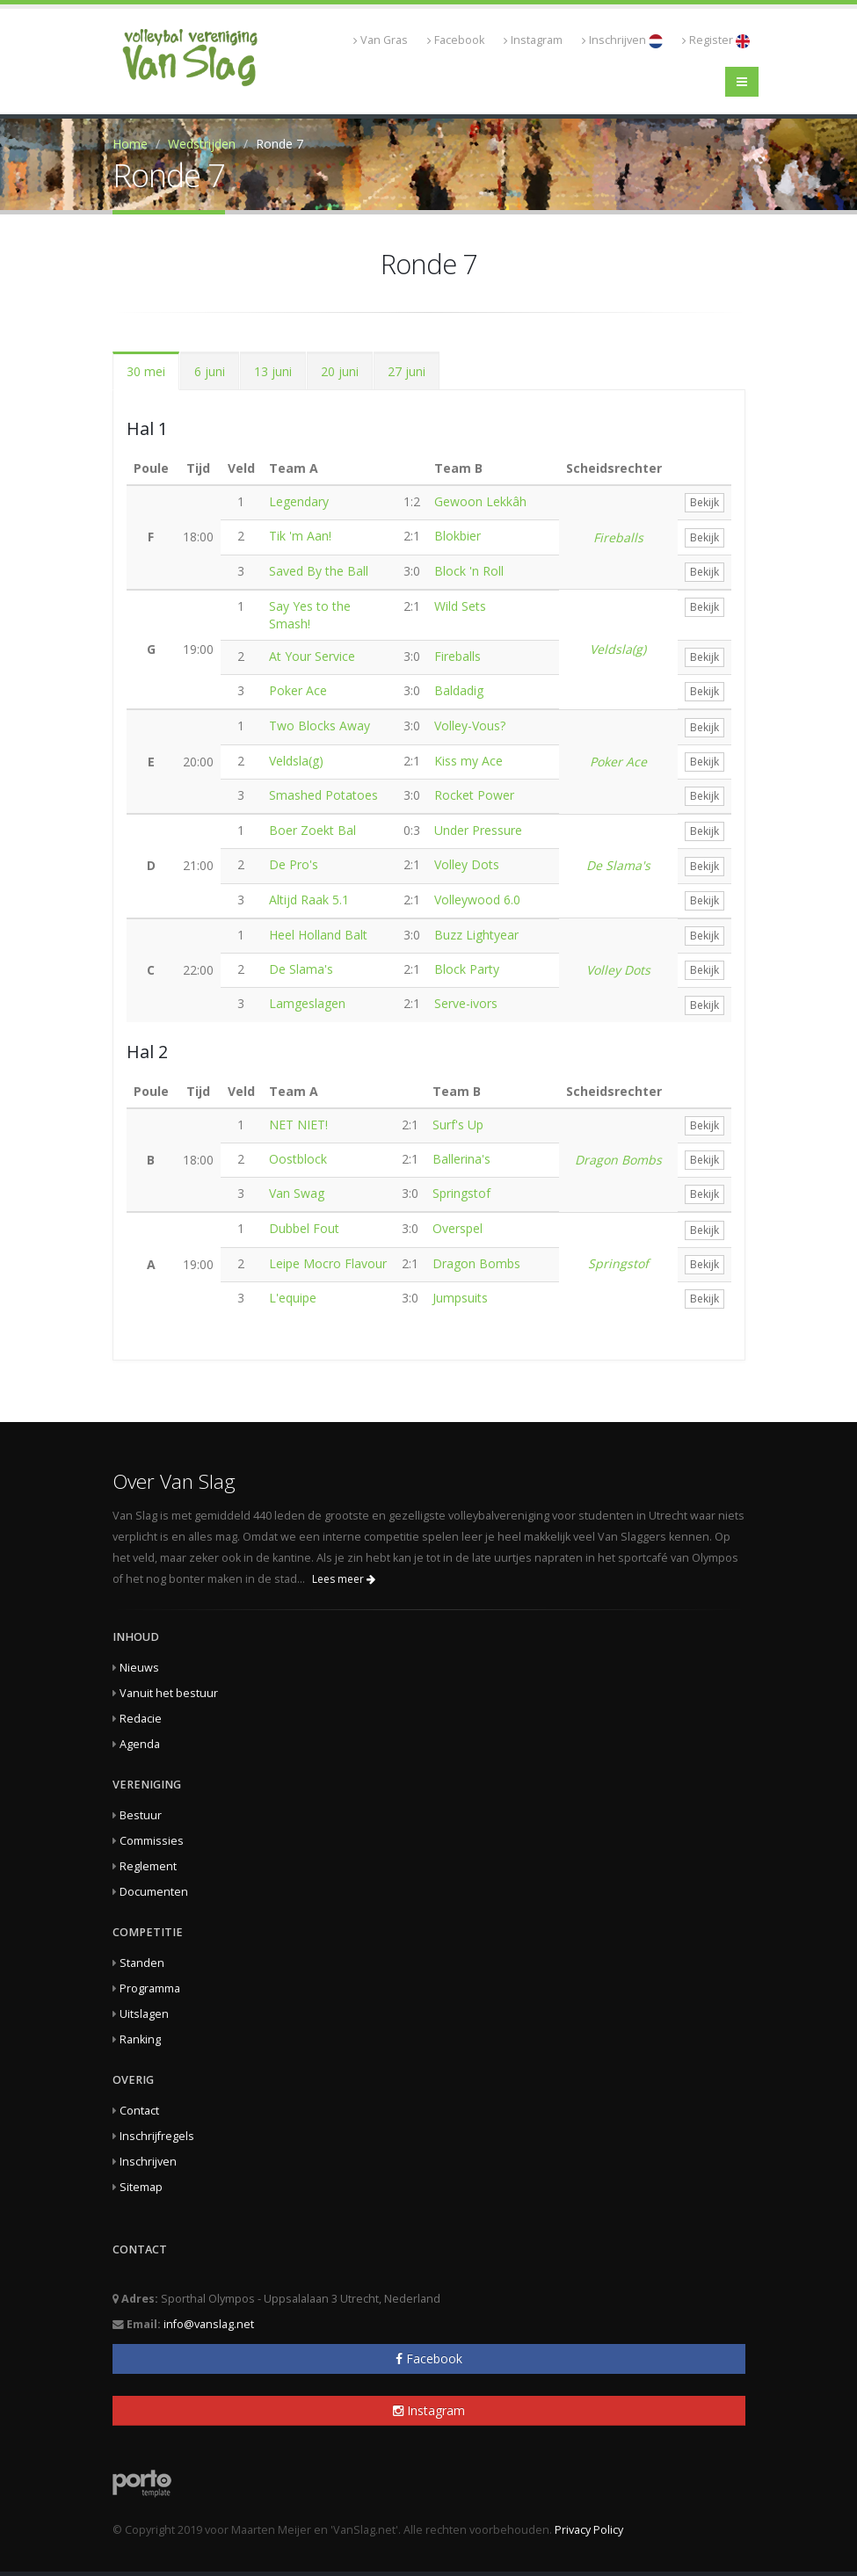 This screenshot has width=857, height=2576. What do you see at coordinates (312, 830) in the screenshot?
I see `Boer Zoekt Bal` at bounding box center [312, 830].